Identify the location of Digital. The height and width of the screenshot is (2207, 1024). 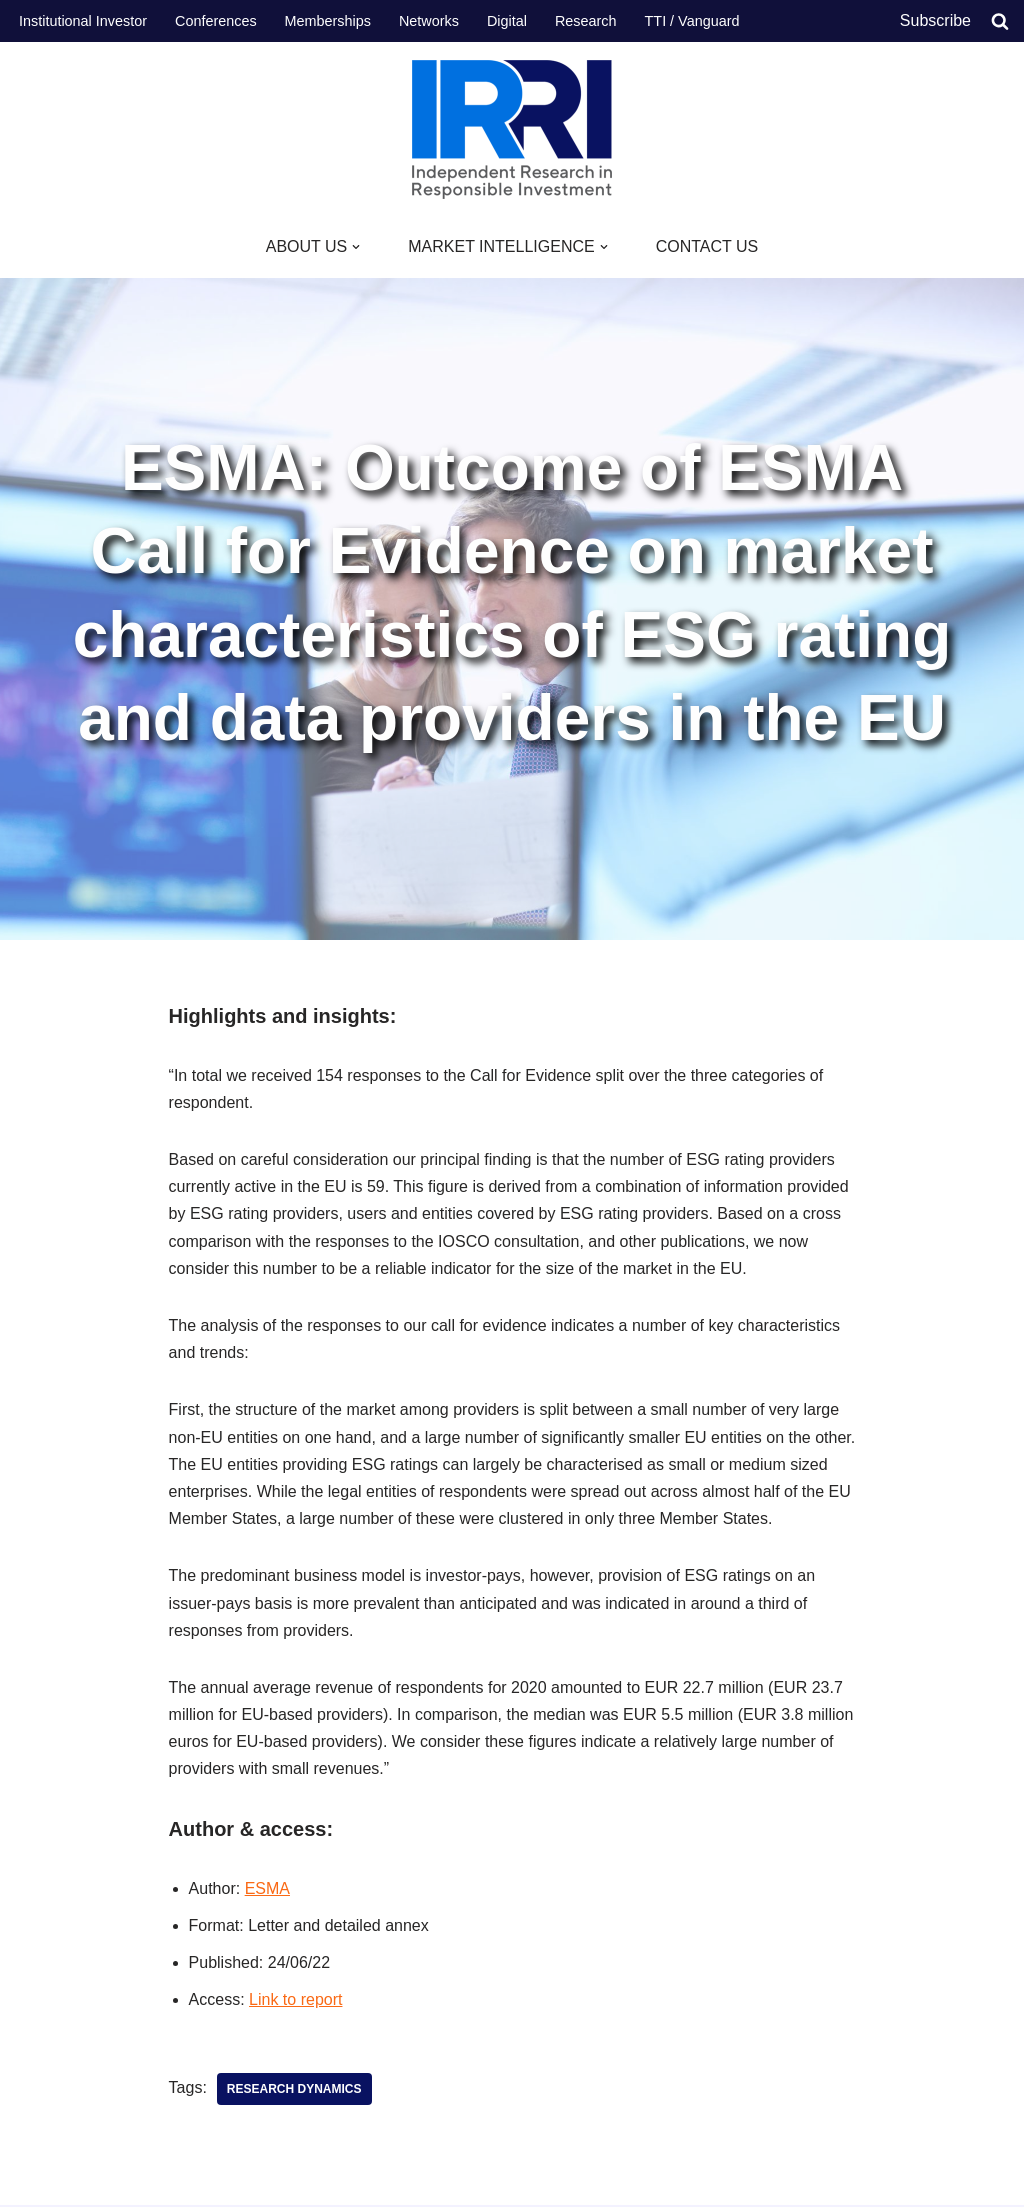
(507, 21).